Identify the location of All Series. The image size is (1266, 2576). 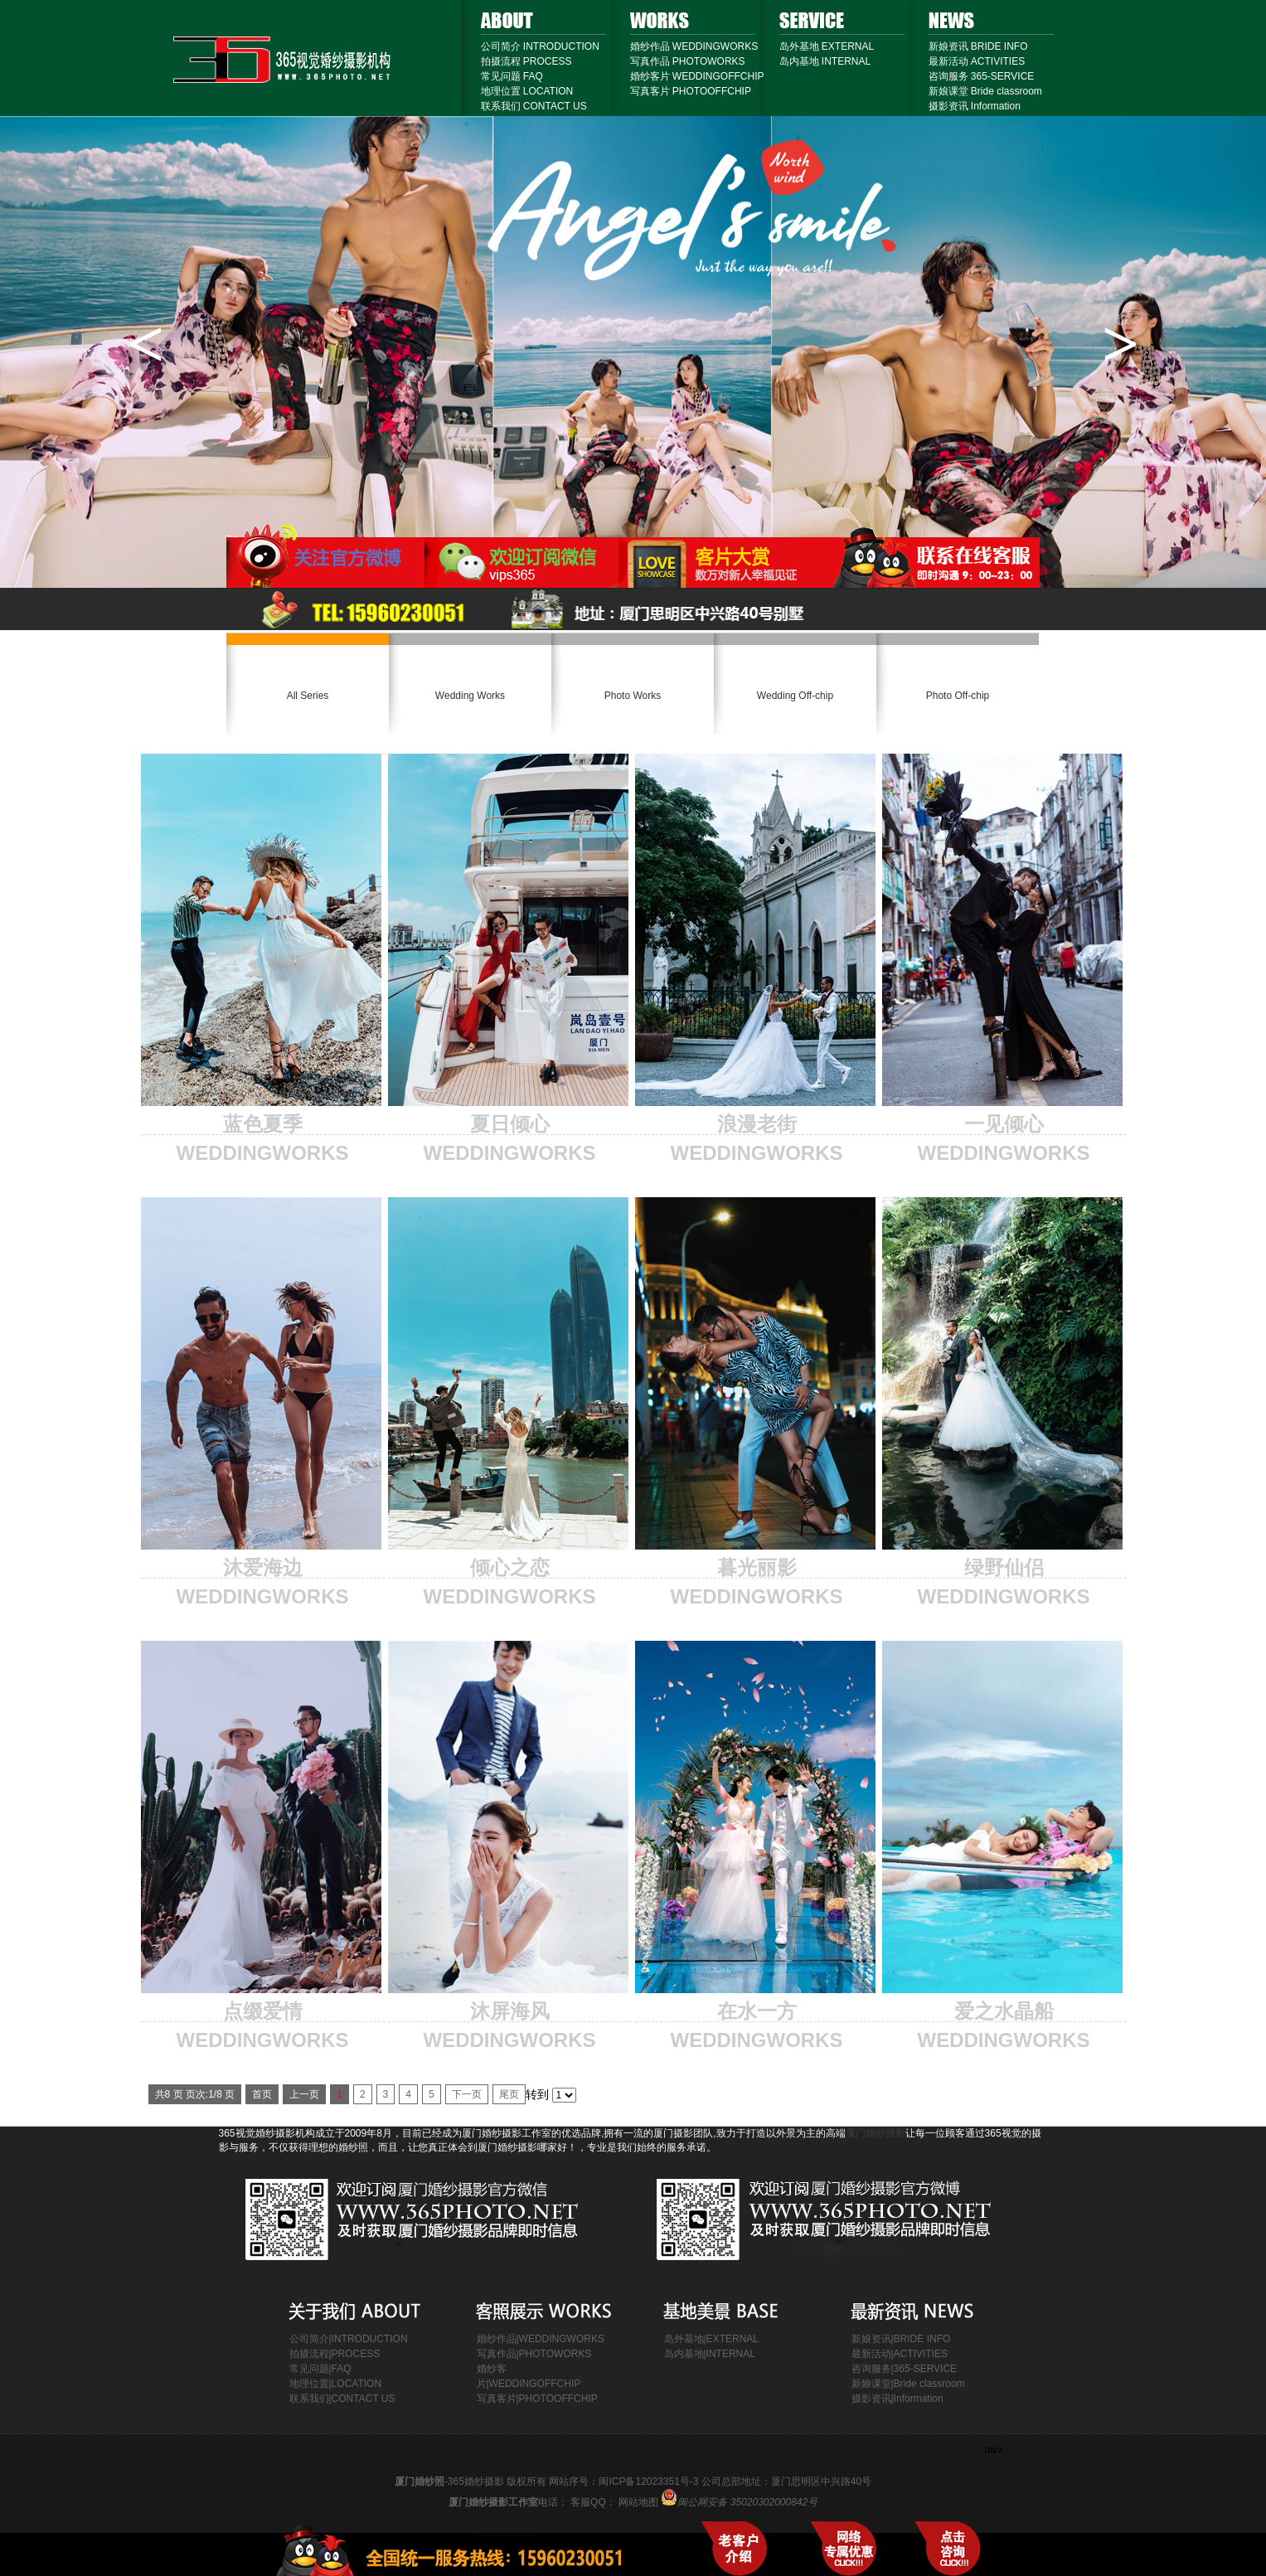
(308, 695).